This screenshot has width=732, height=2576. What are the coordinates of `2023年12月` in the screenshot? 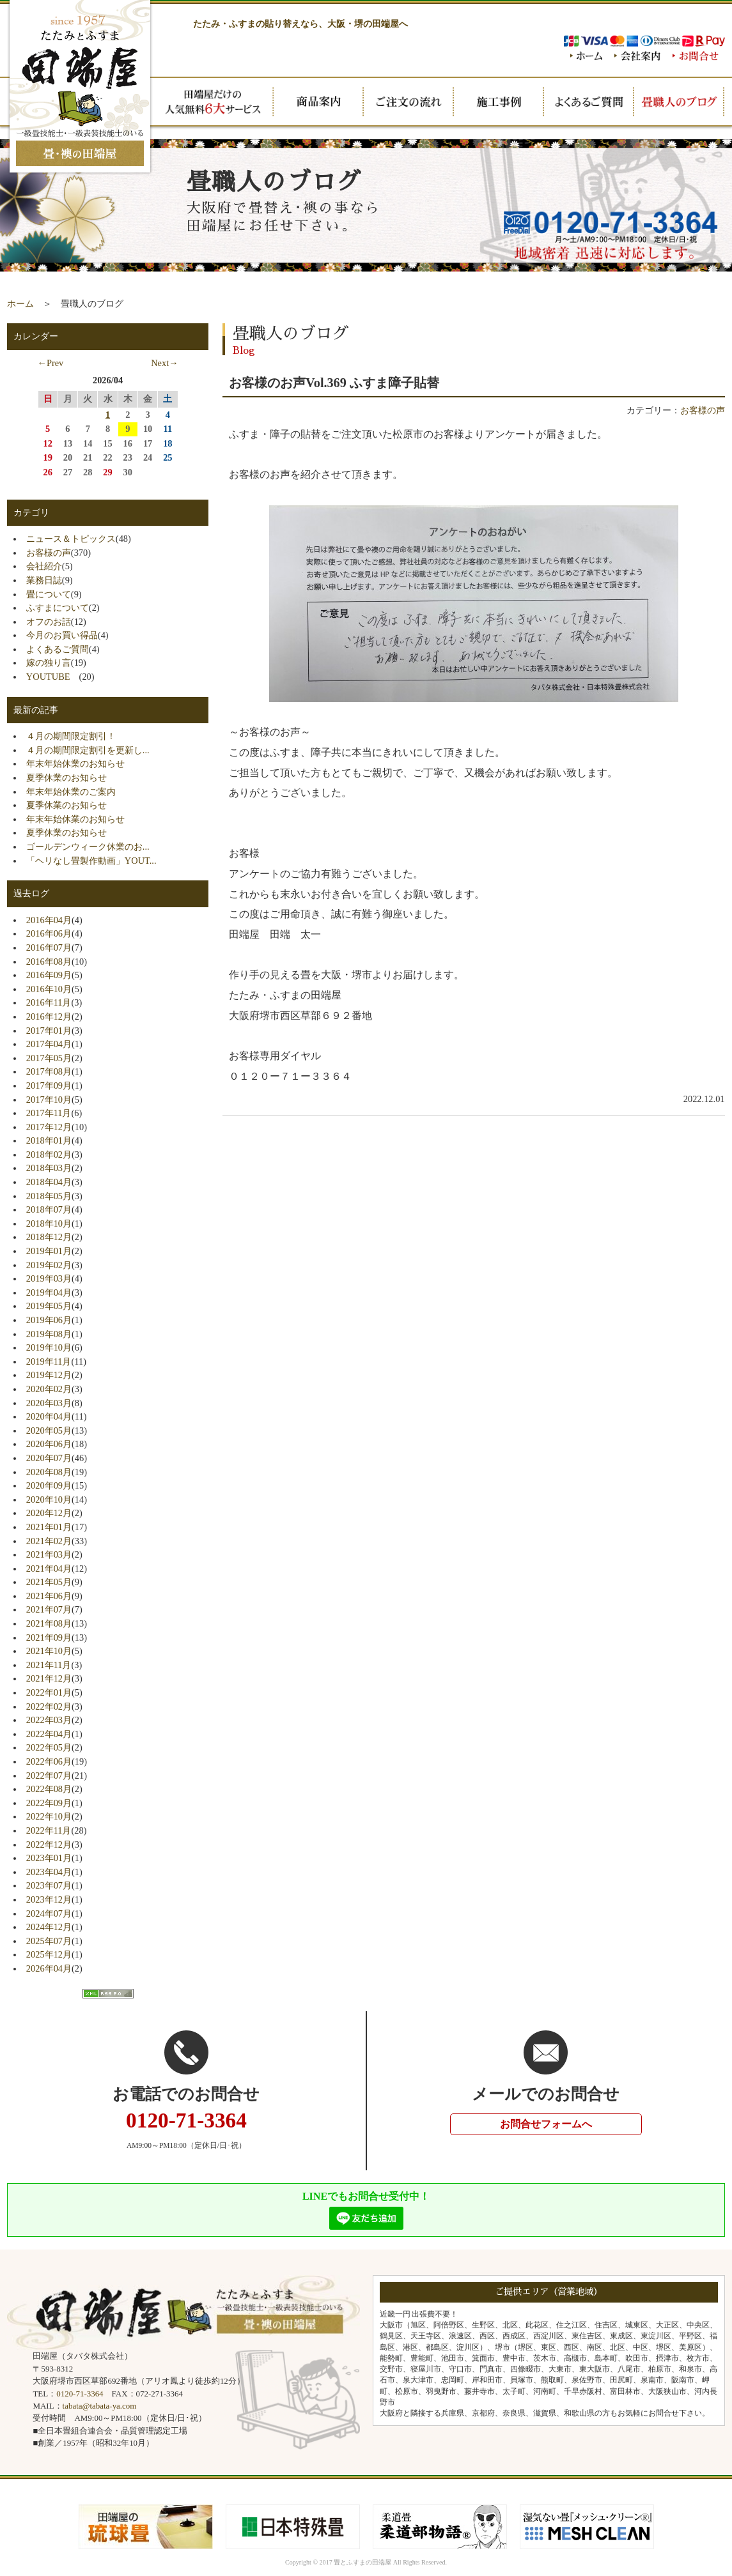 It's located at (49, 1899).